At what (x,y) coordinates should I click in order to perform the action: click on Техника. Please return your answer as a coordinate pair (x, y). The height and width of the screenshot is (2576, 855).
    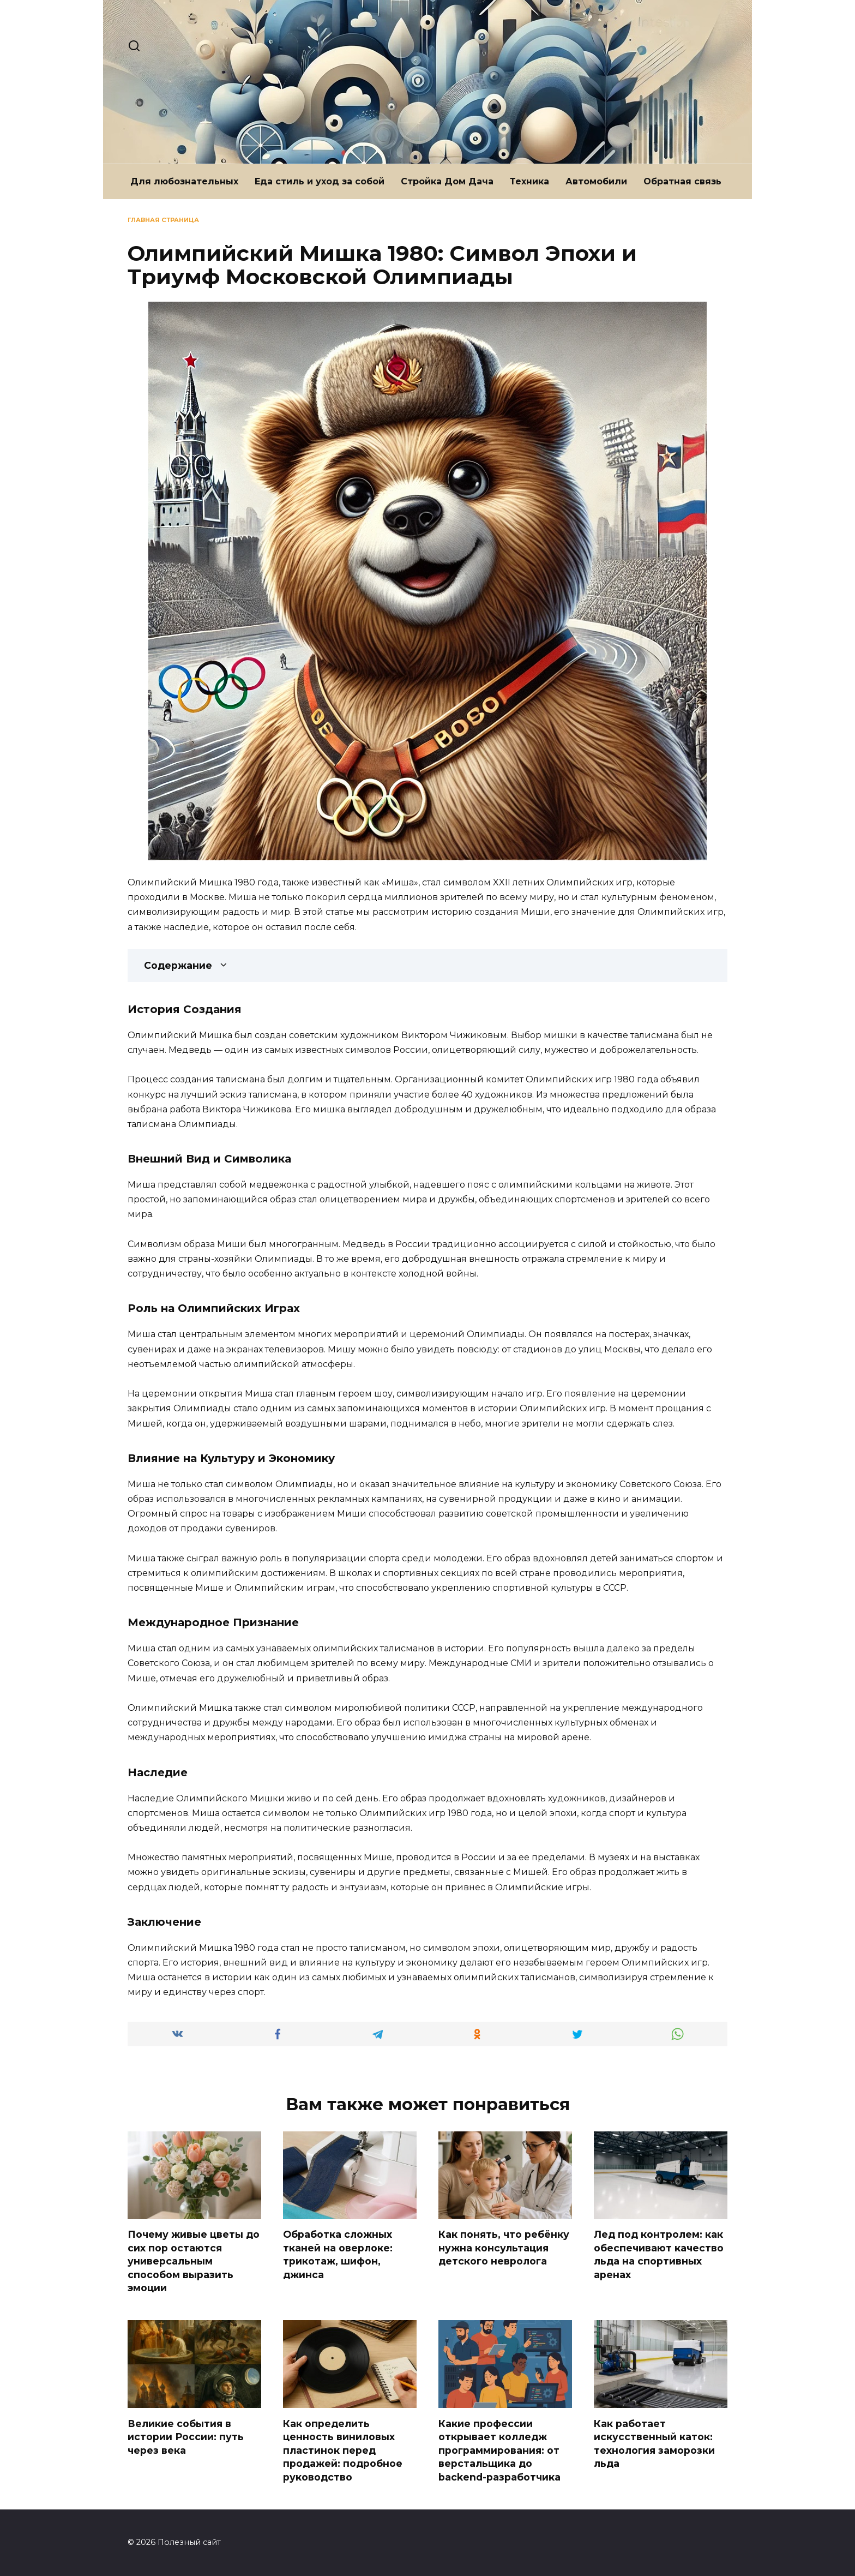
    Looking at the image, I should click on (529, 181).